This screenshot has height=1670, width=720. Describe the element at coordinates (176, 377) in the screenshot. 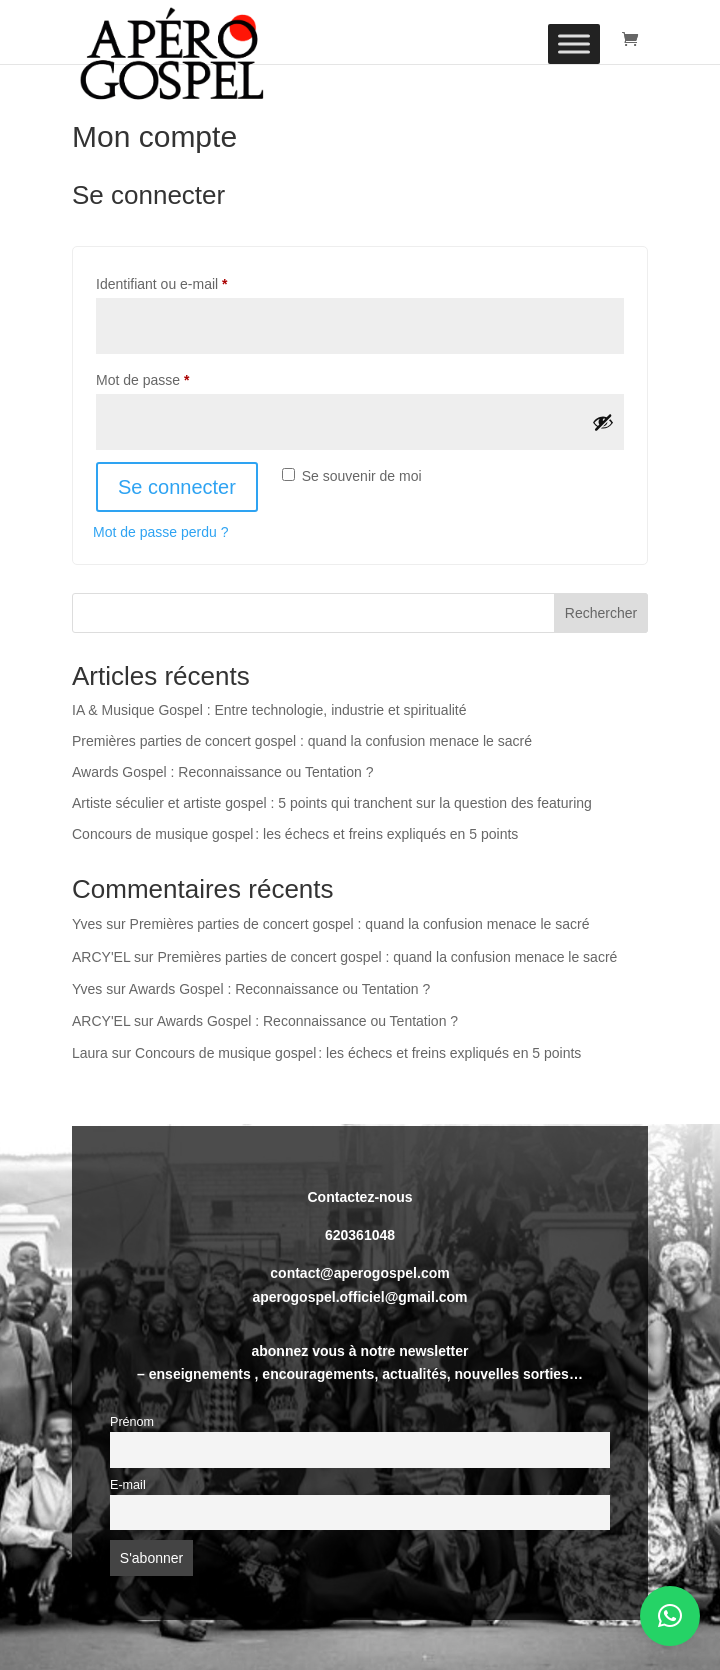

I see `Mot de passe` at that location.